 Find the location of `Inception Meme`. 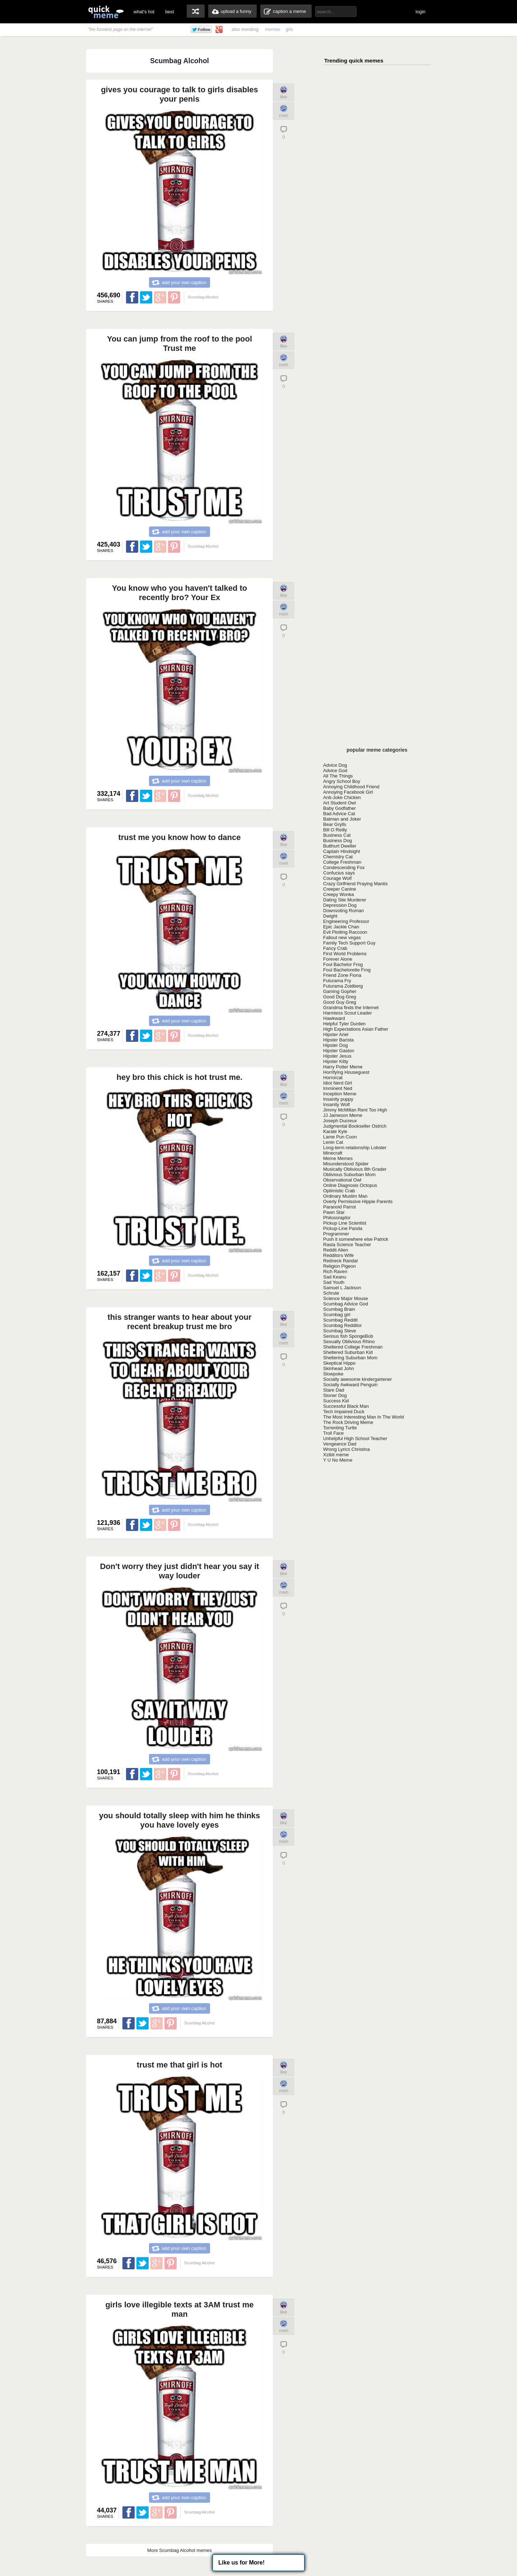

Inception Meme is located at coordinates (340, 1093).